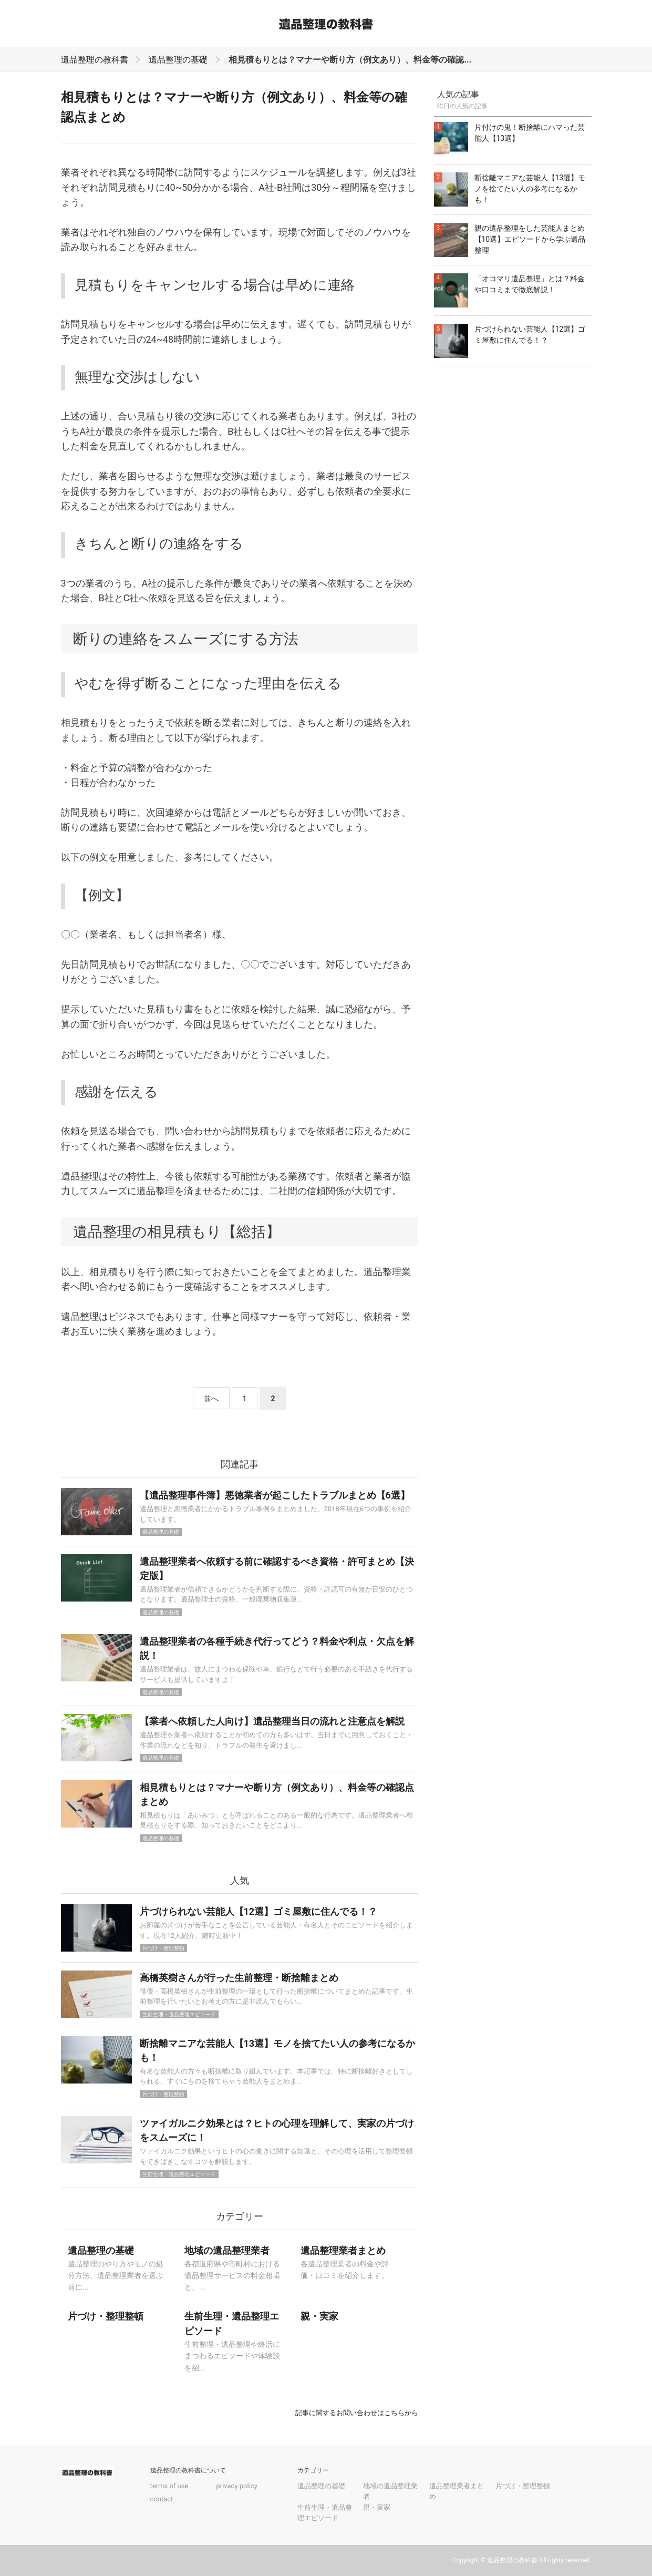 This screenshot has height=2576, width=652. Describe the element at coordinates (376, 2507) in the screenshot. I see `親・実家` at that location.